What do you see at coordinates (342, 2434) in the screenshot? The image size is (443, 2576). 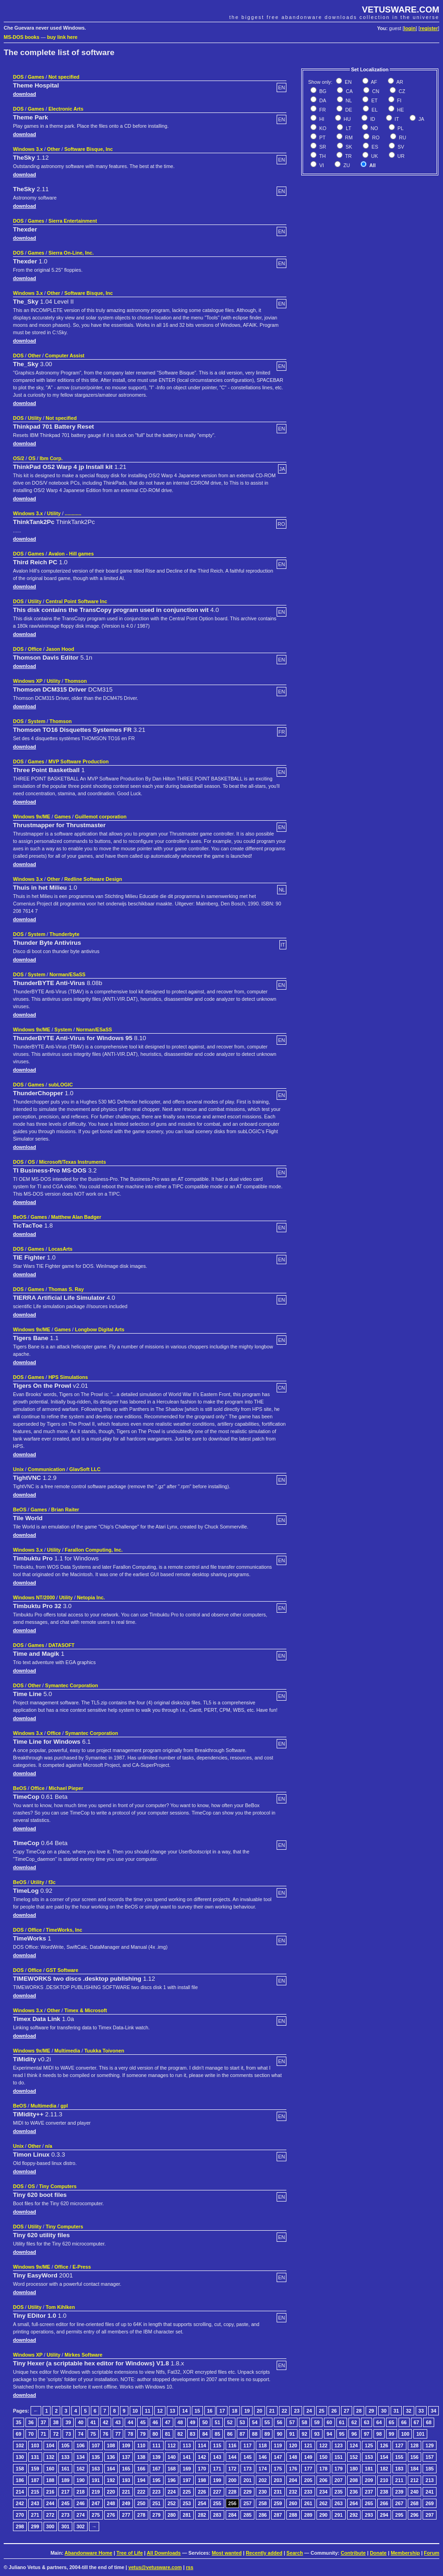 I see `95` at bounding box center [342, 2434].